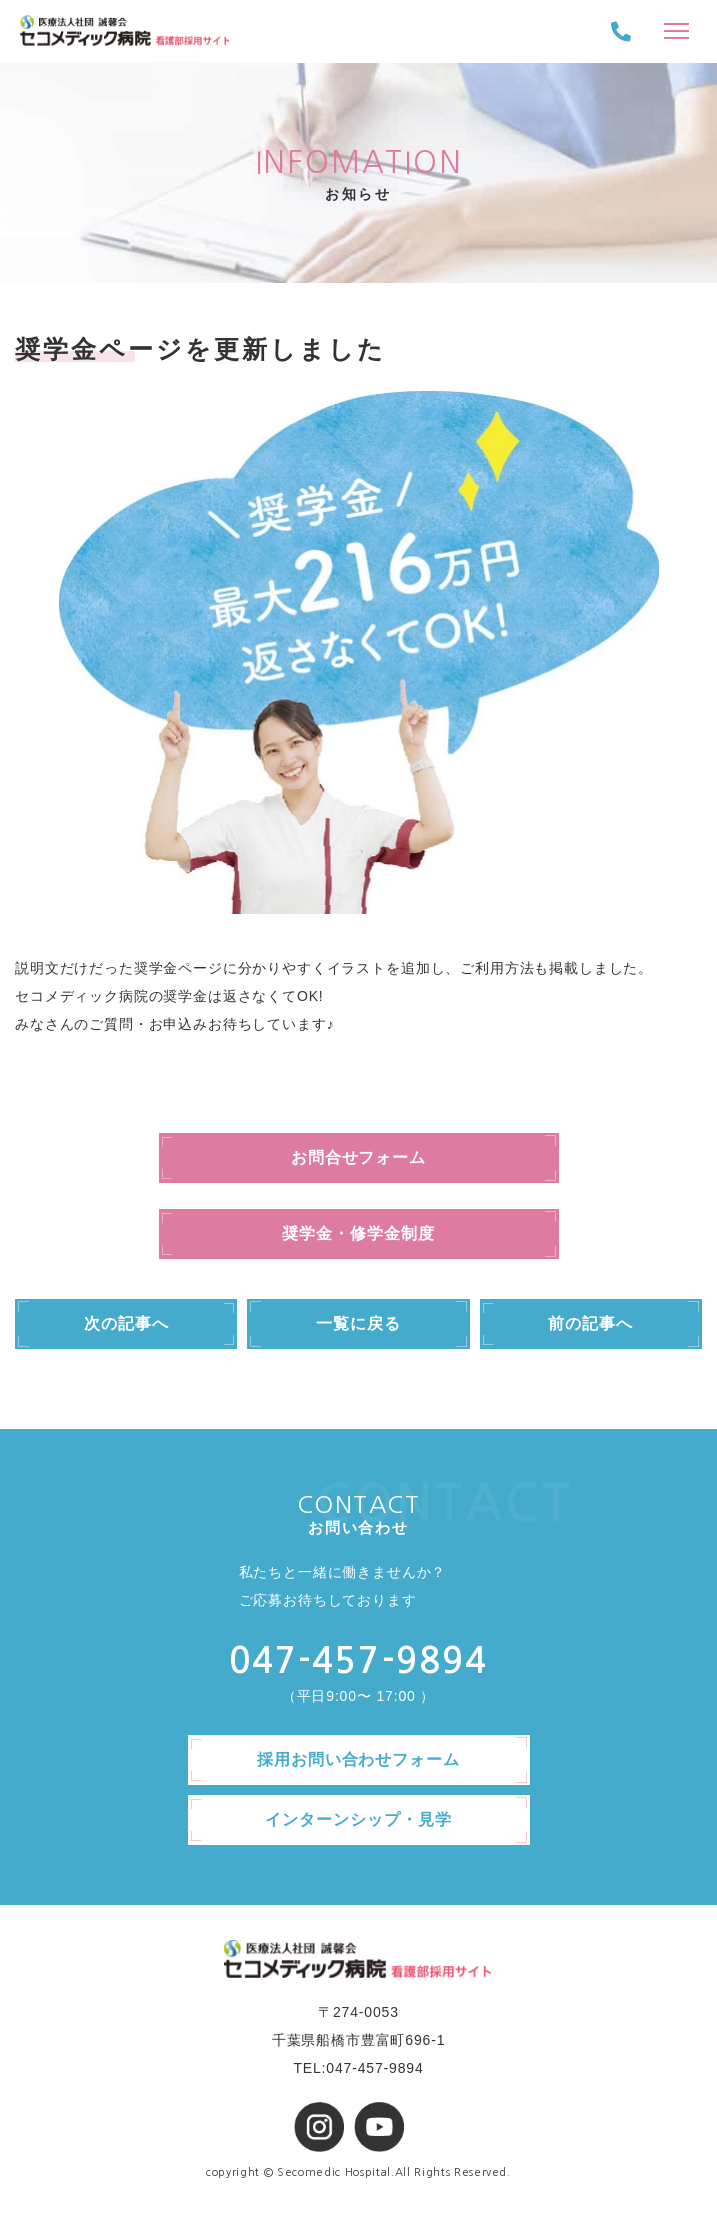  I want to click on 奨学金・修学金制度, so click(358, 1233).